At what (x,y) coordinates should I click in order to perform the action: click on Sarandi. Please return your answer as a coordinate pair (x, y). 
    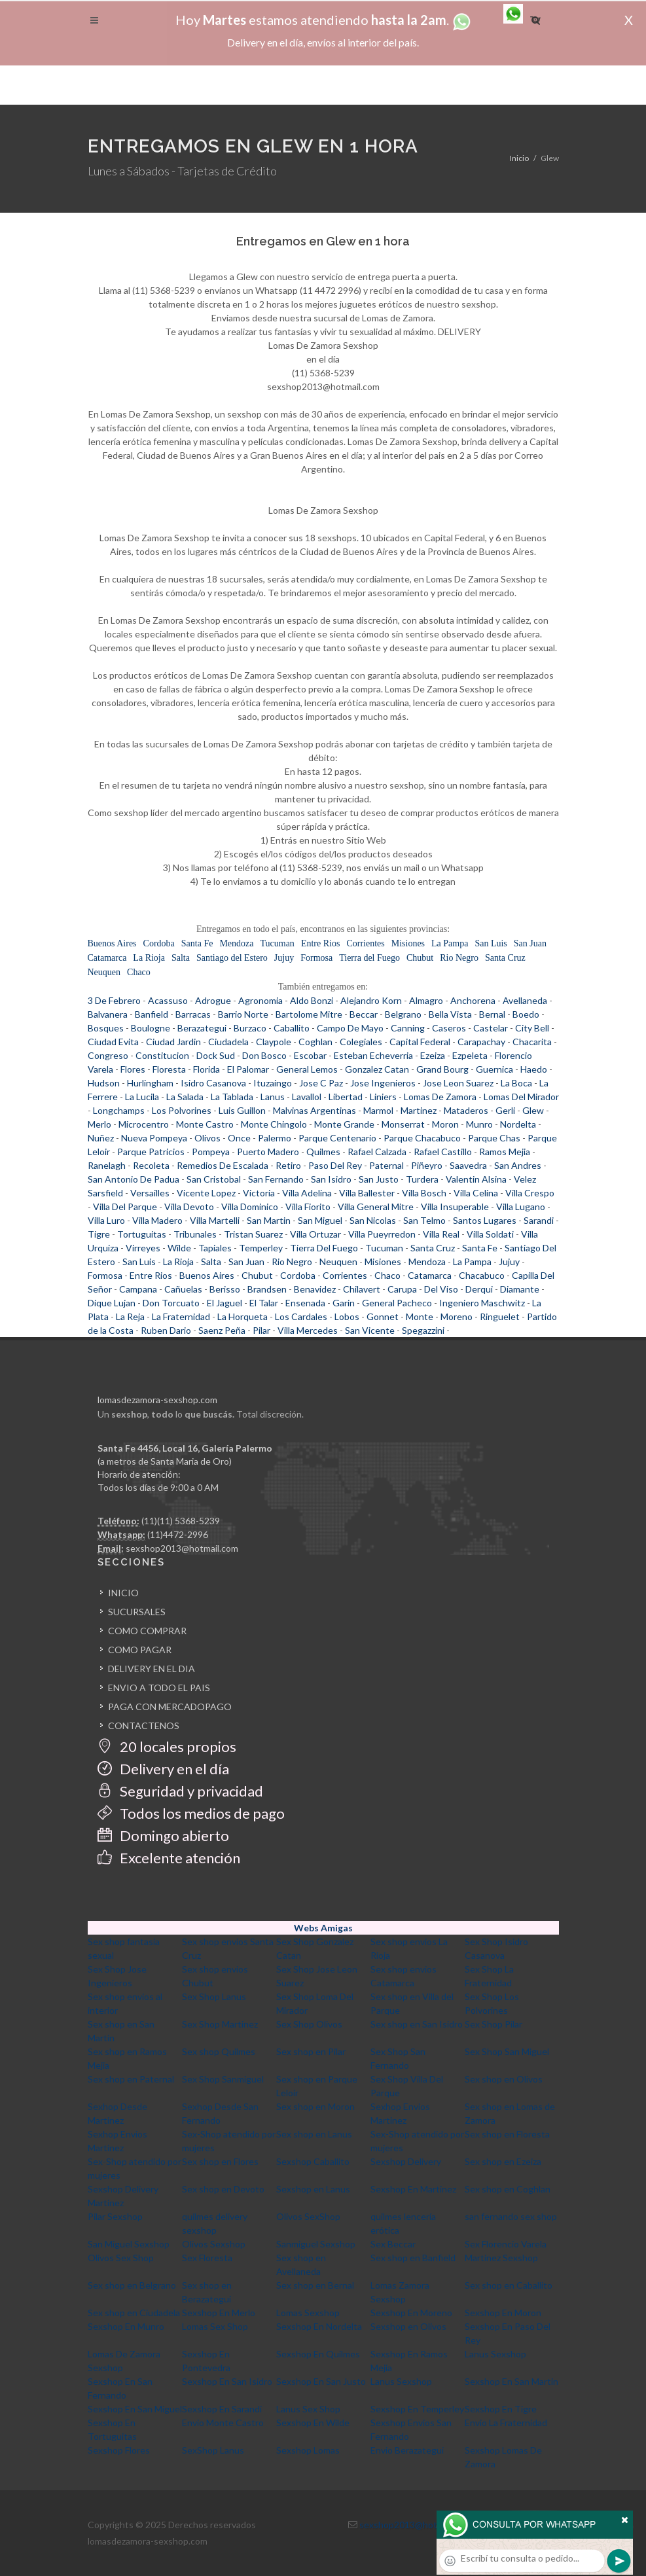
    Looking at the image, I should click on (539, 1220).